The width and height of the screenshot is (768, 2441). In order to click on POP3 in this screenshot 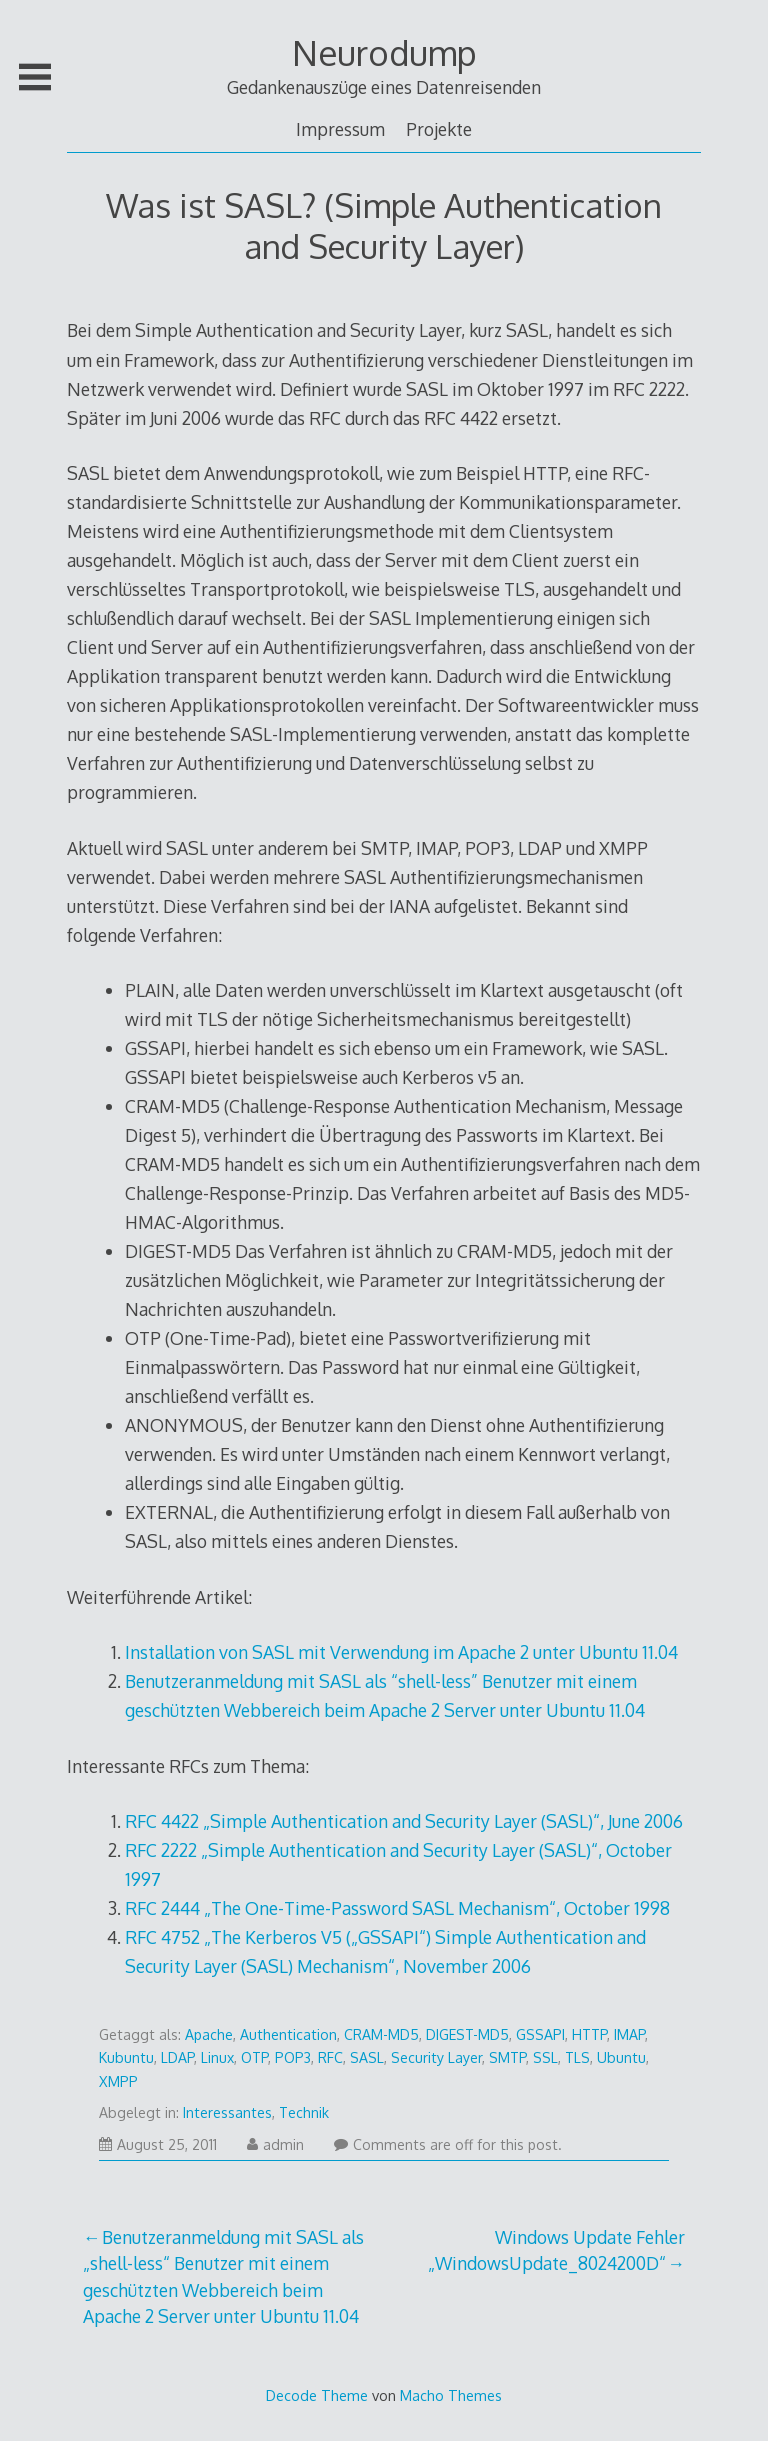, I will do `click(293, 2057)`.